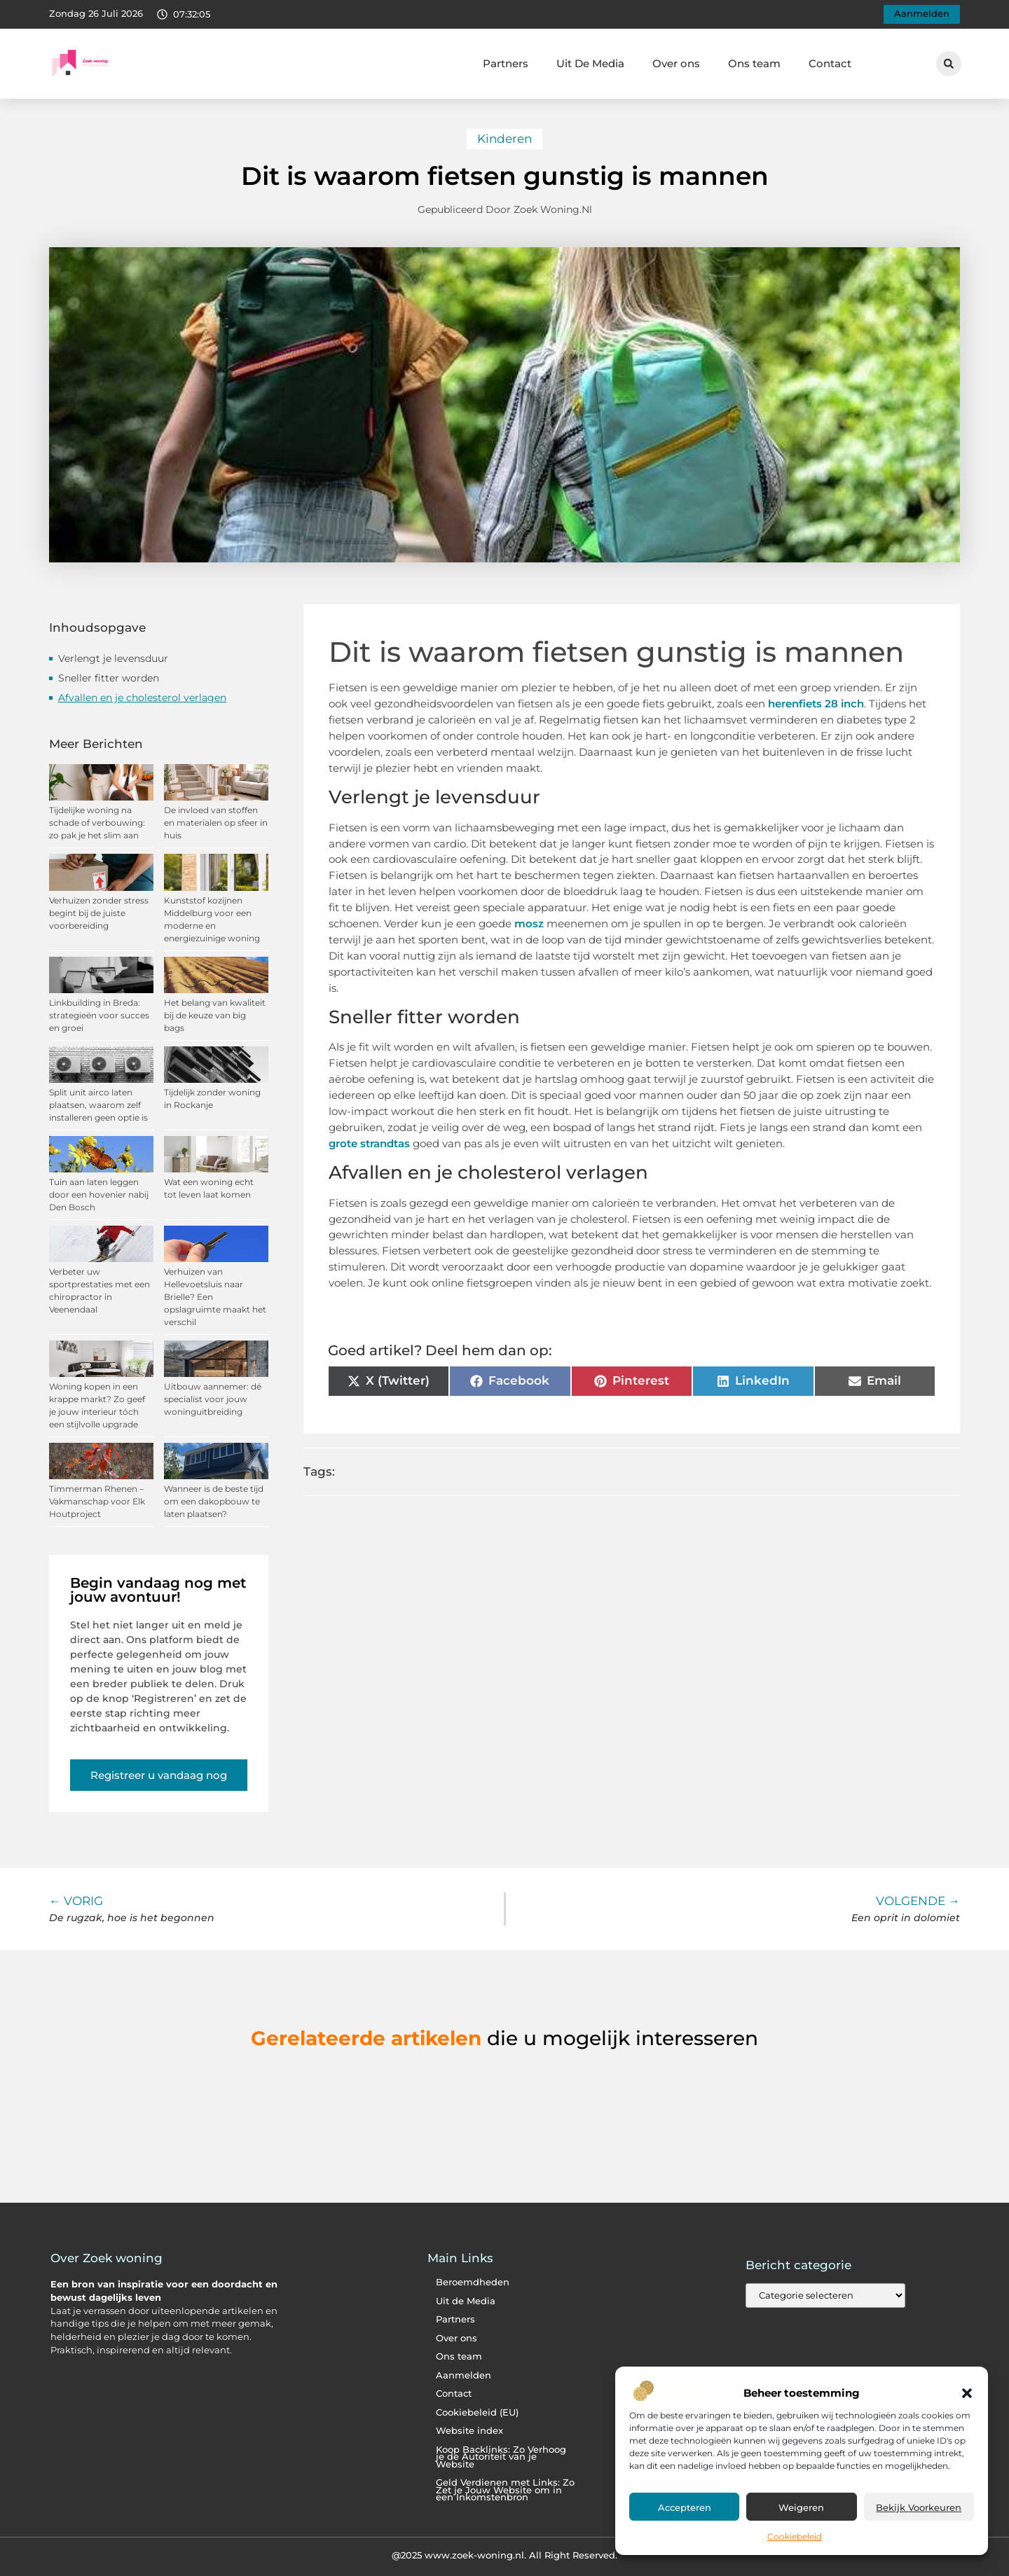  Describe the element at coordinates (477, 2412) in the screenshot. I see `Cookiebeleid (EU)` at that location.